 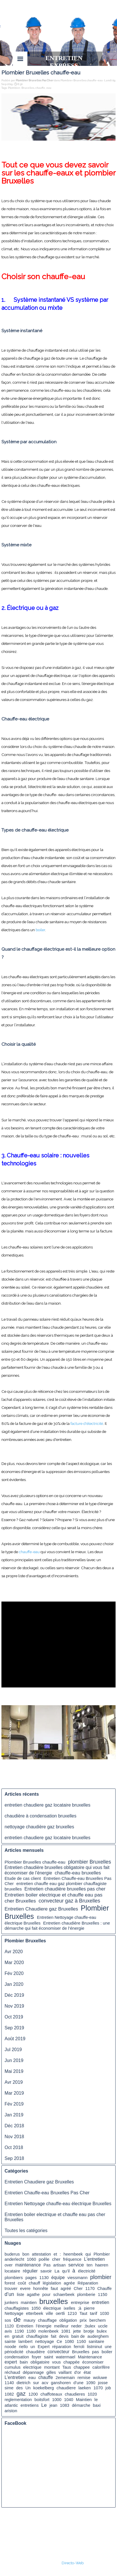 What do you see at coordinates (71, 2362) in the screenshot?
I see `chappée` at bounding box center [71, 2362].